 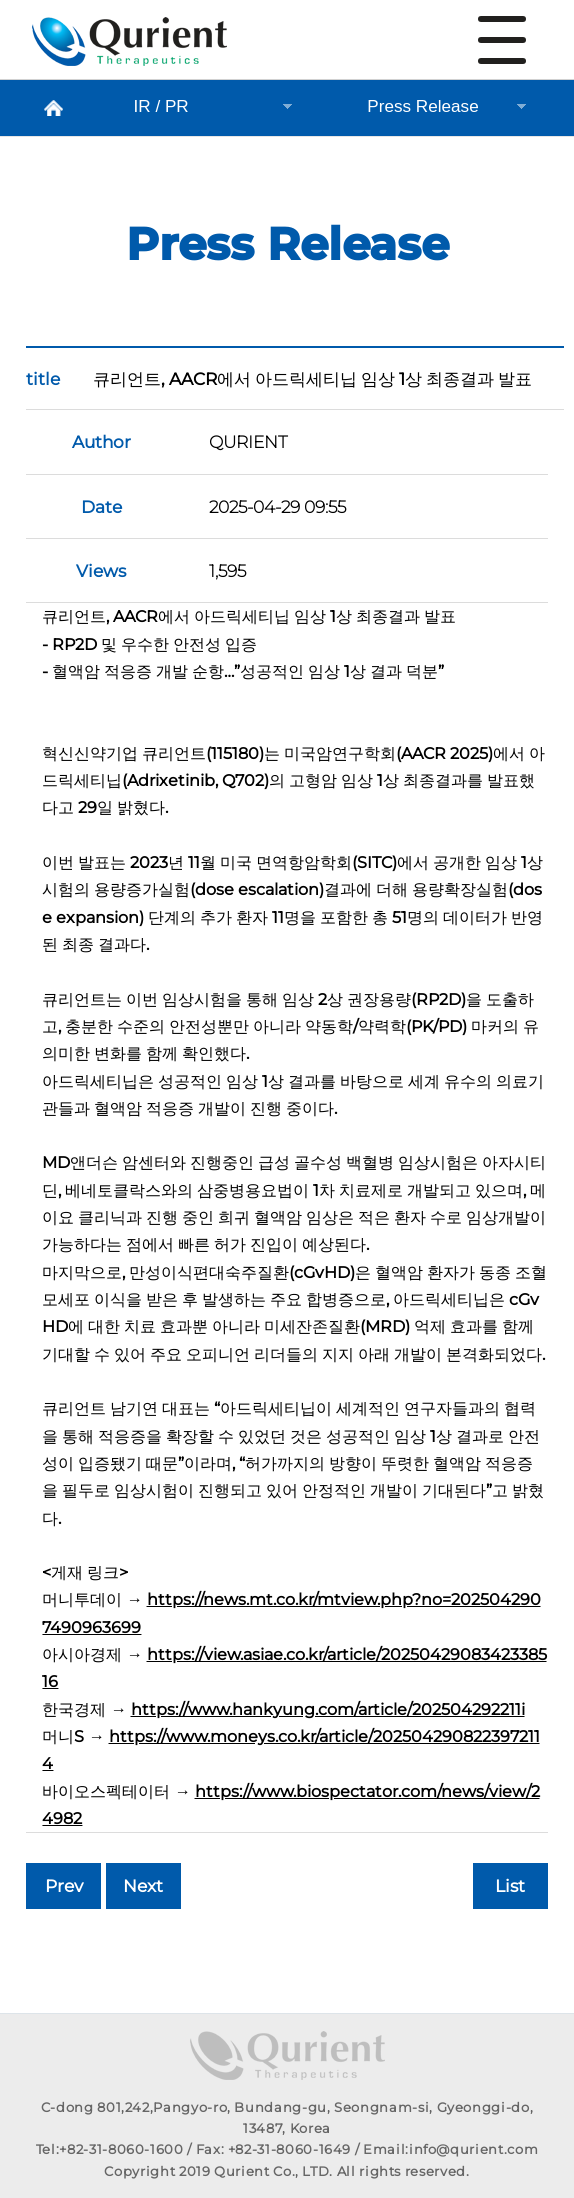 What do you see at coordinates (110, 2149) in the screenshot?
I see `Tel:+82-31-8060-1600` at bounding box center [110, 2149].